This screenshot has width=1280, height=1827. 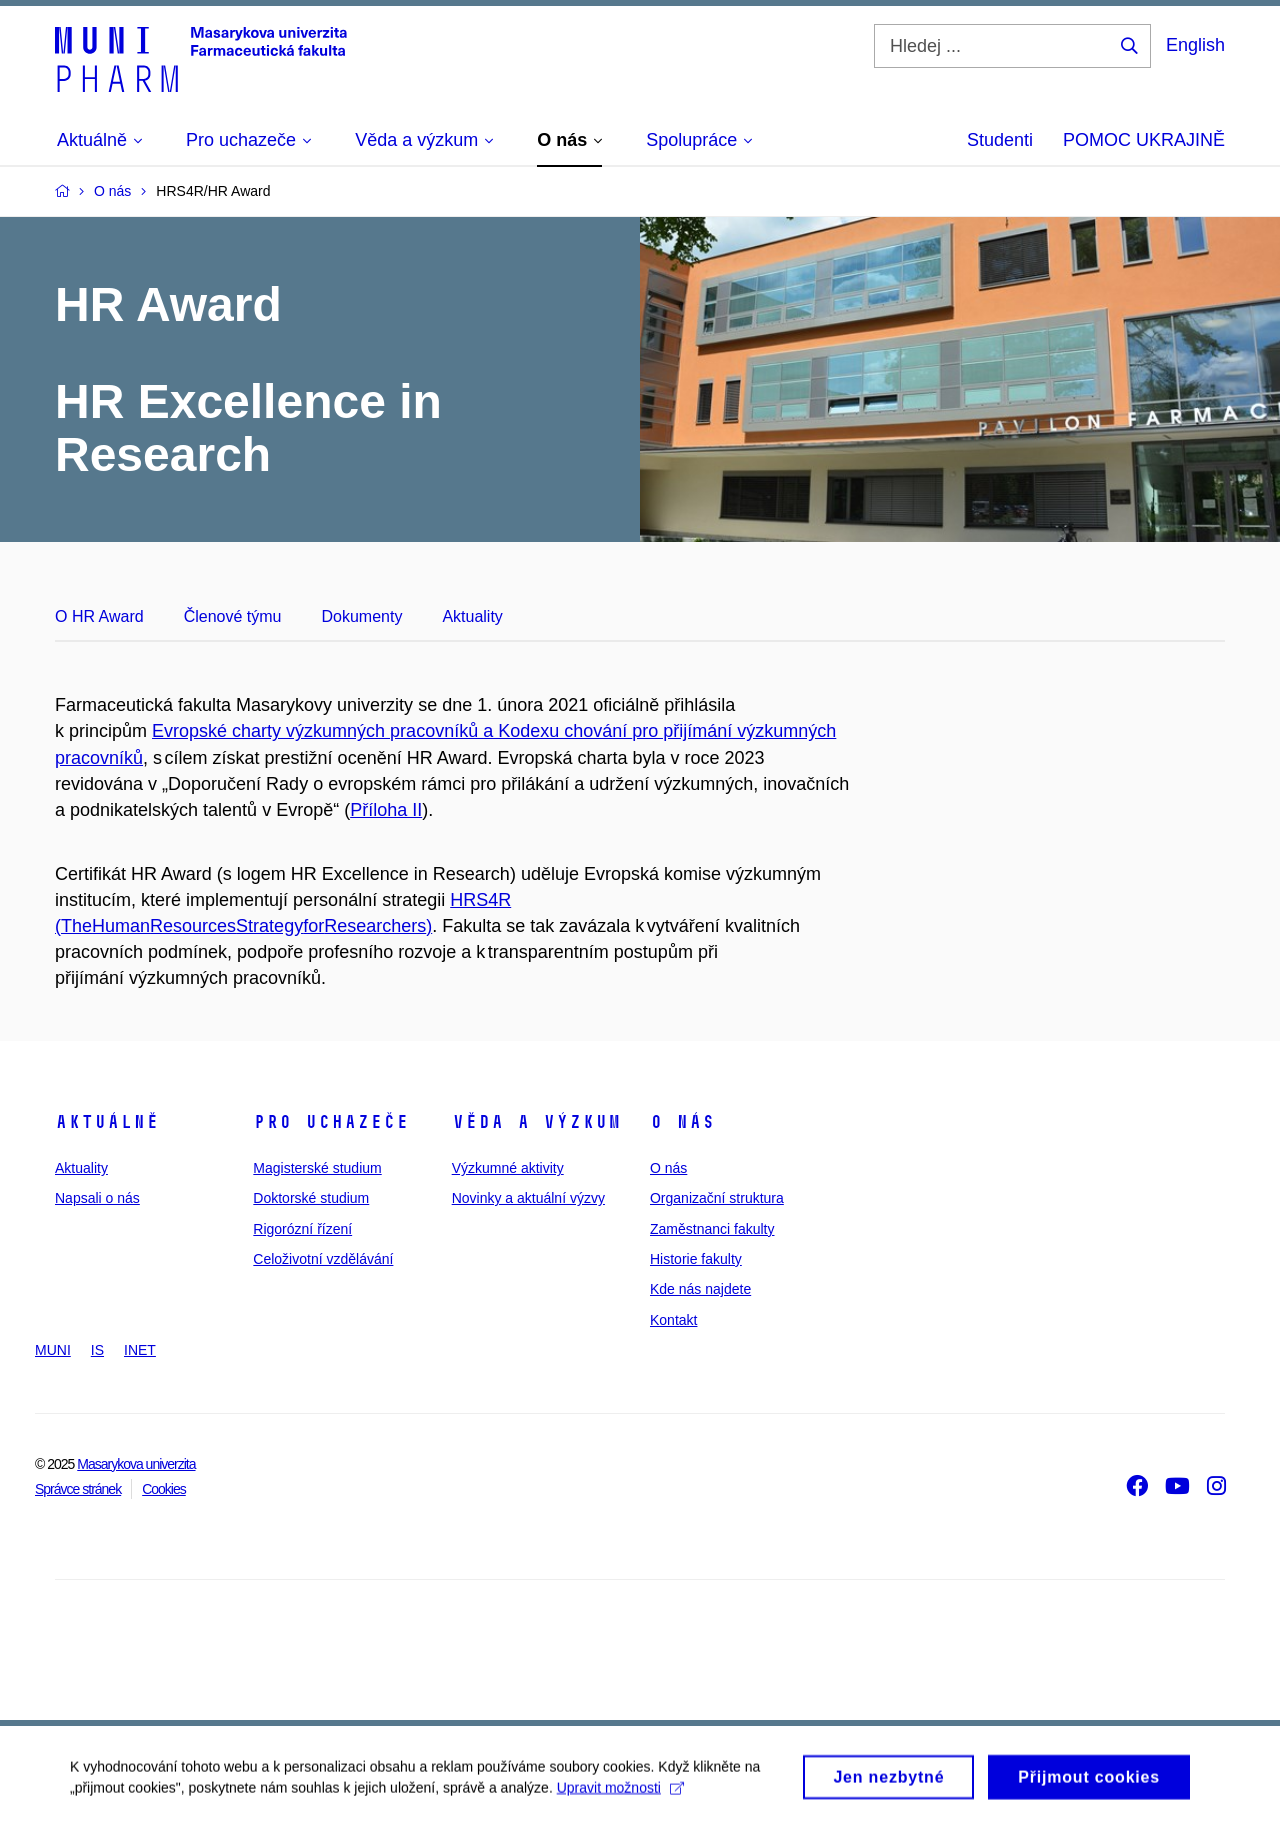 I want to click on Pro uchazeče, so click(x=331, y=1122).